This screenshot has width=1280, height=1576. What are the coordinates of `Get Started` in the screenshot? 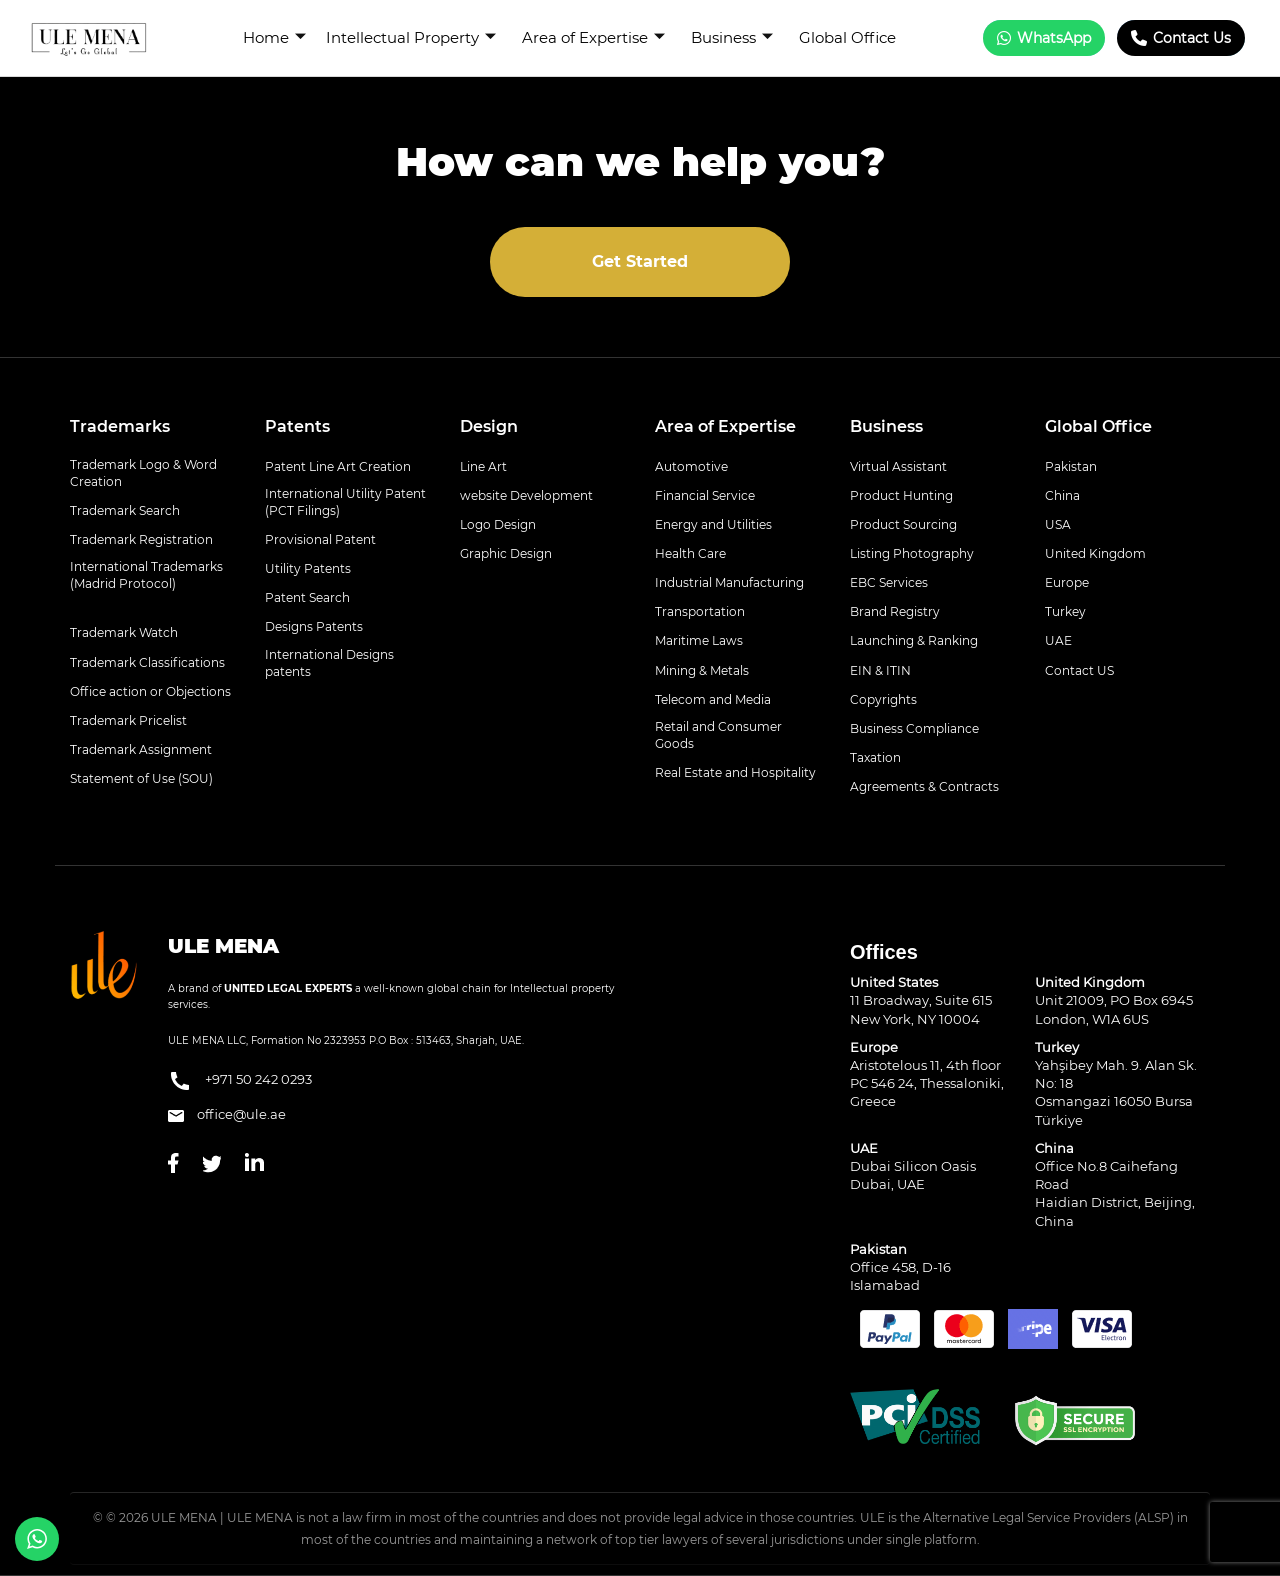 It's located at (640, 261).